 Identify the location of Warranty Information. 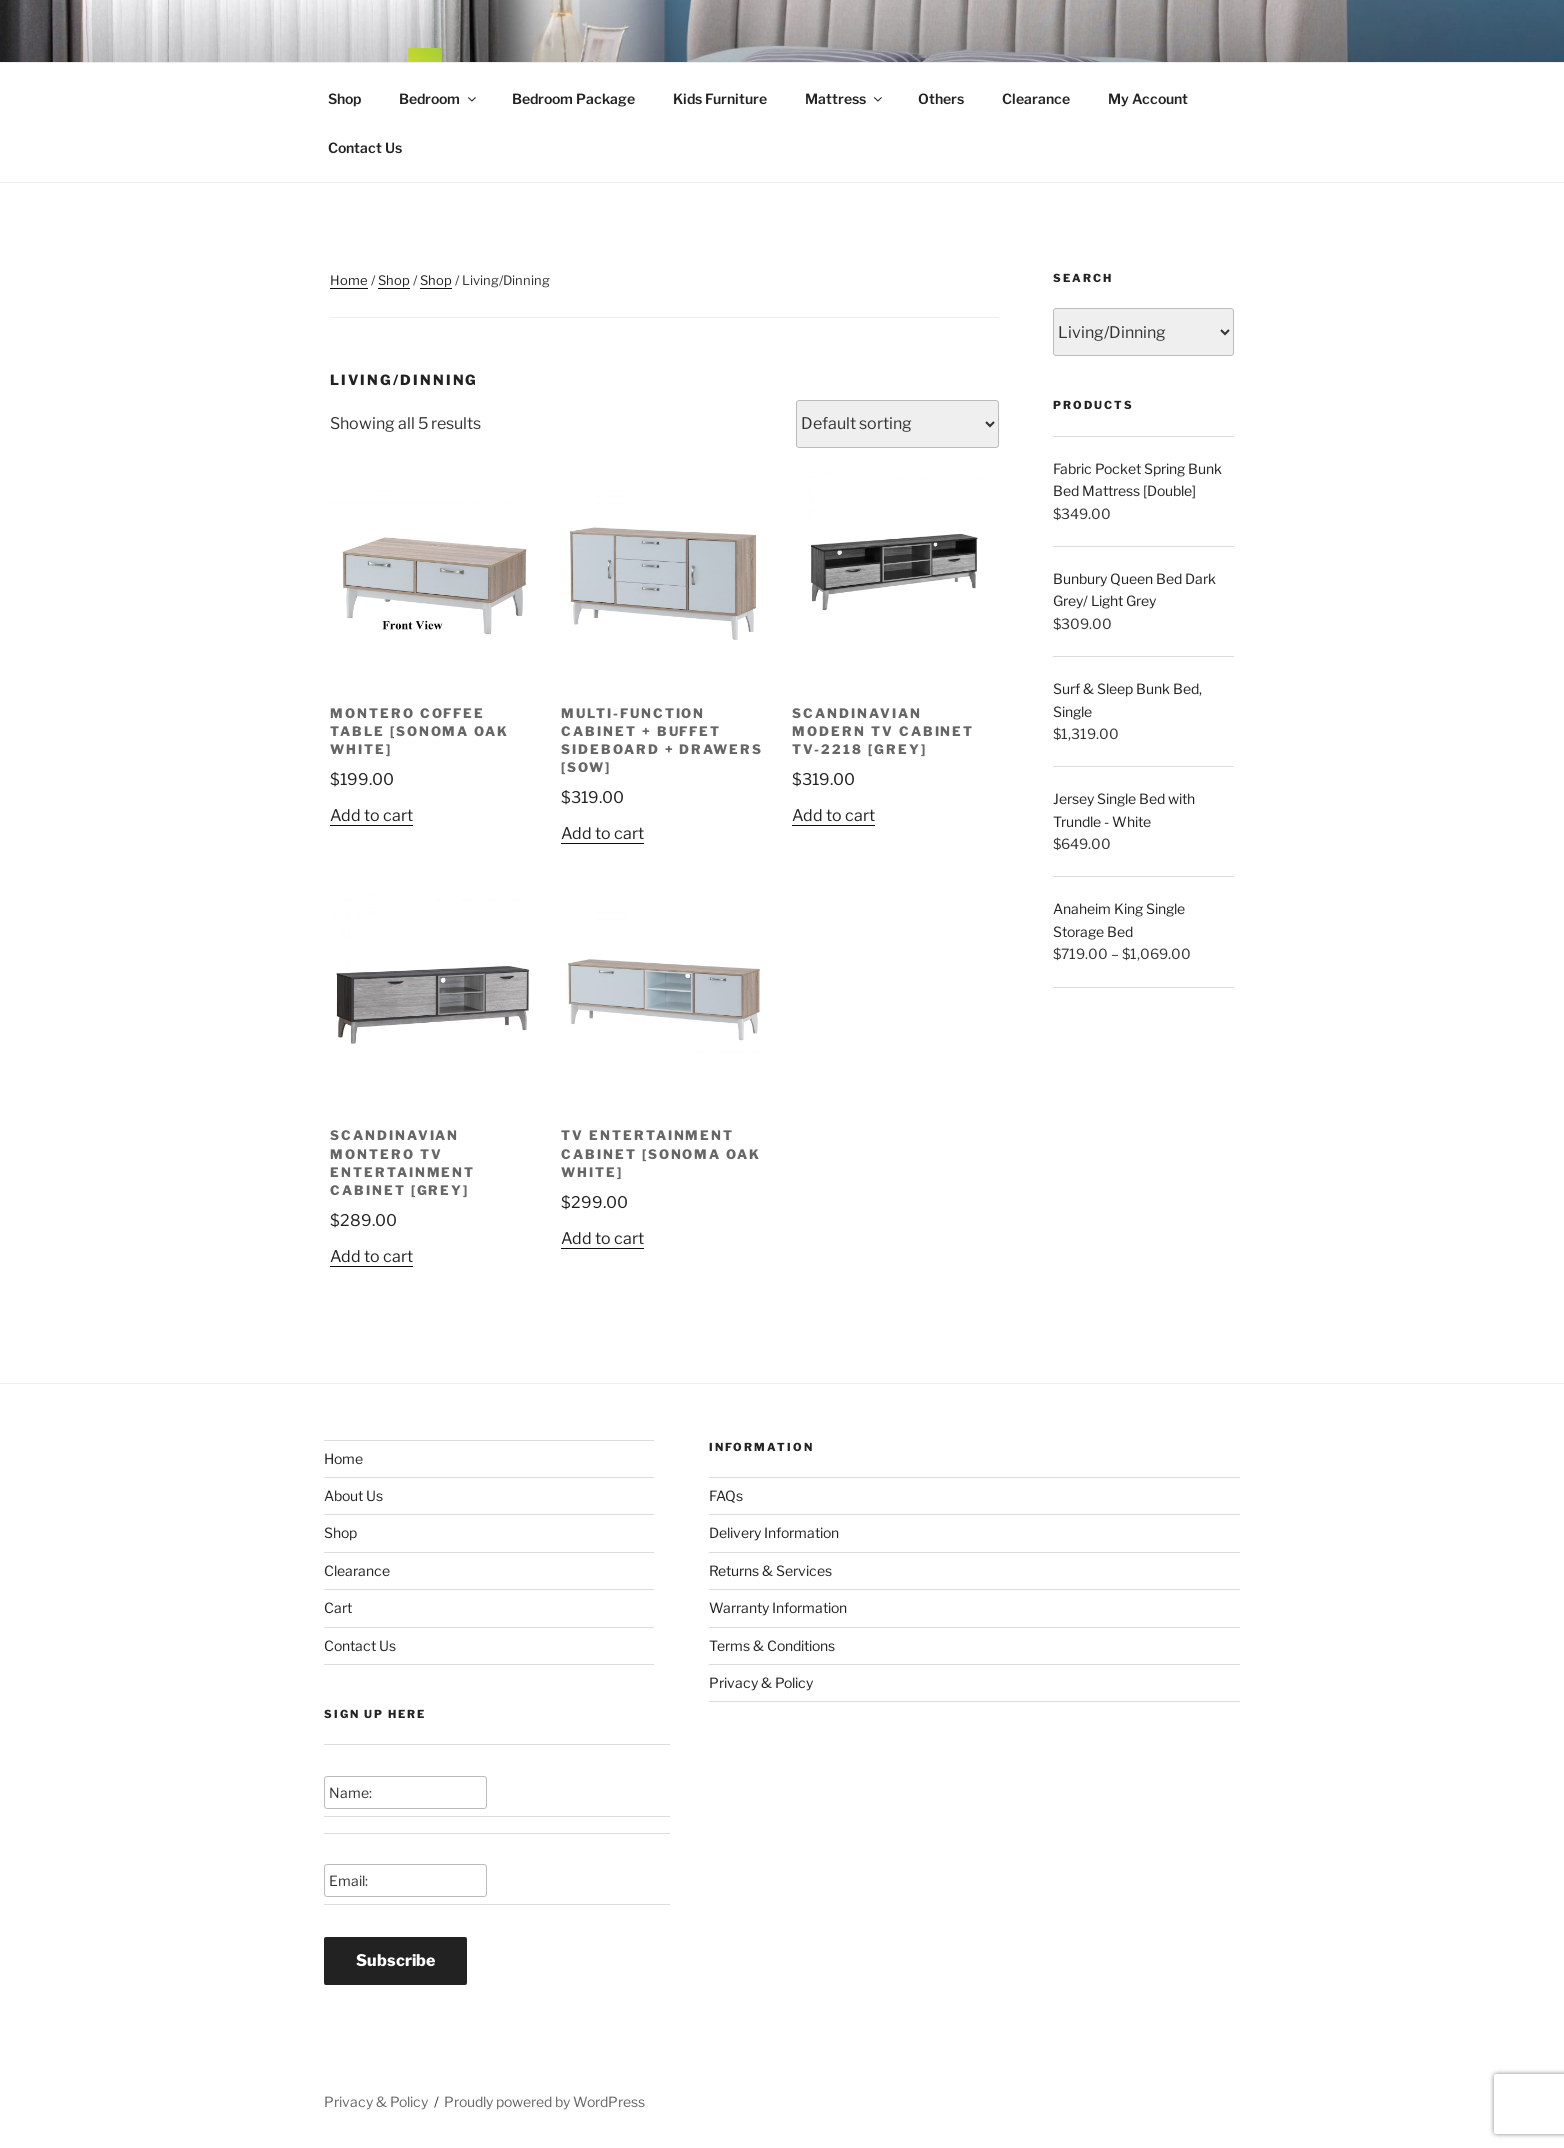
(778, 1607).